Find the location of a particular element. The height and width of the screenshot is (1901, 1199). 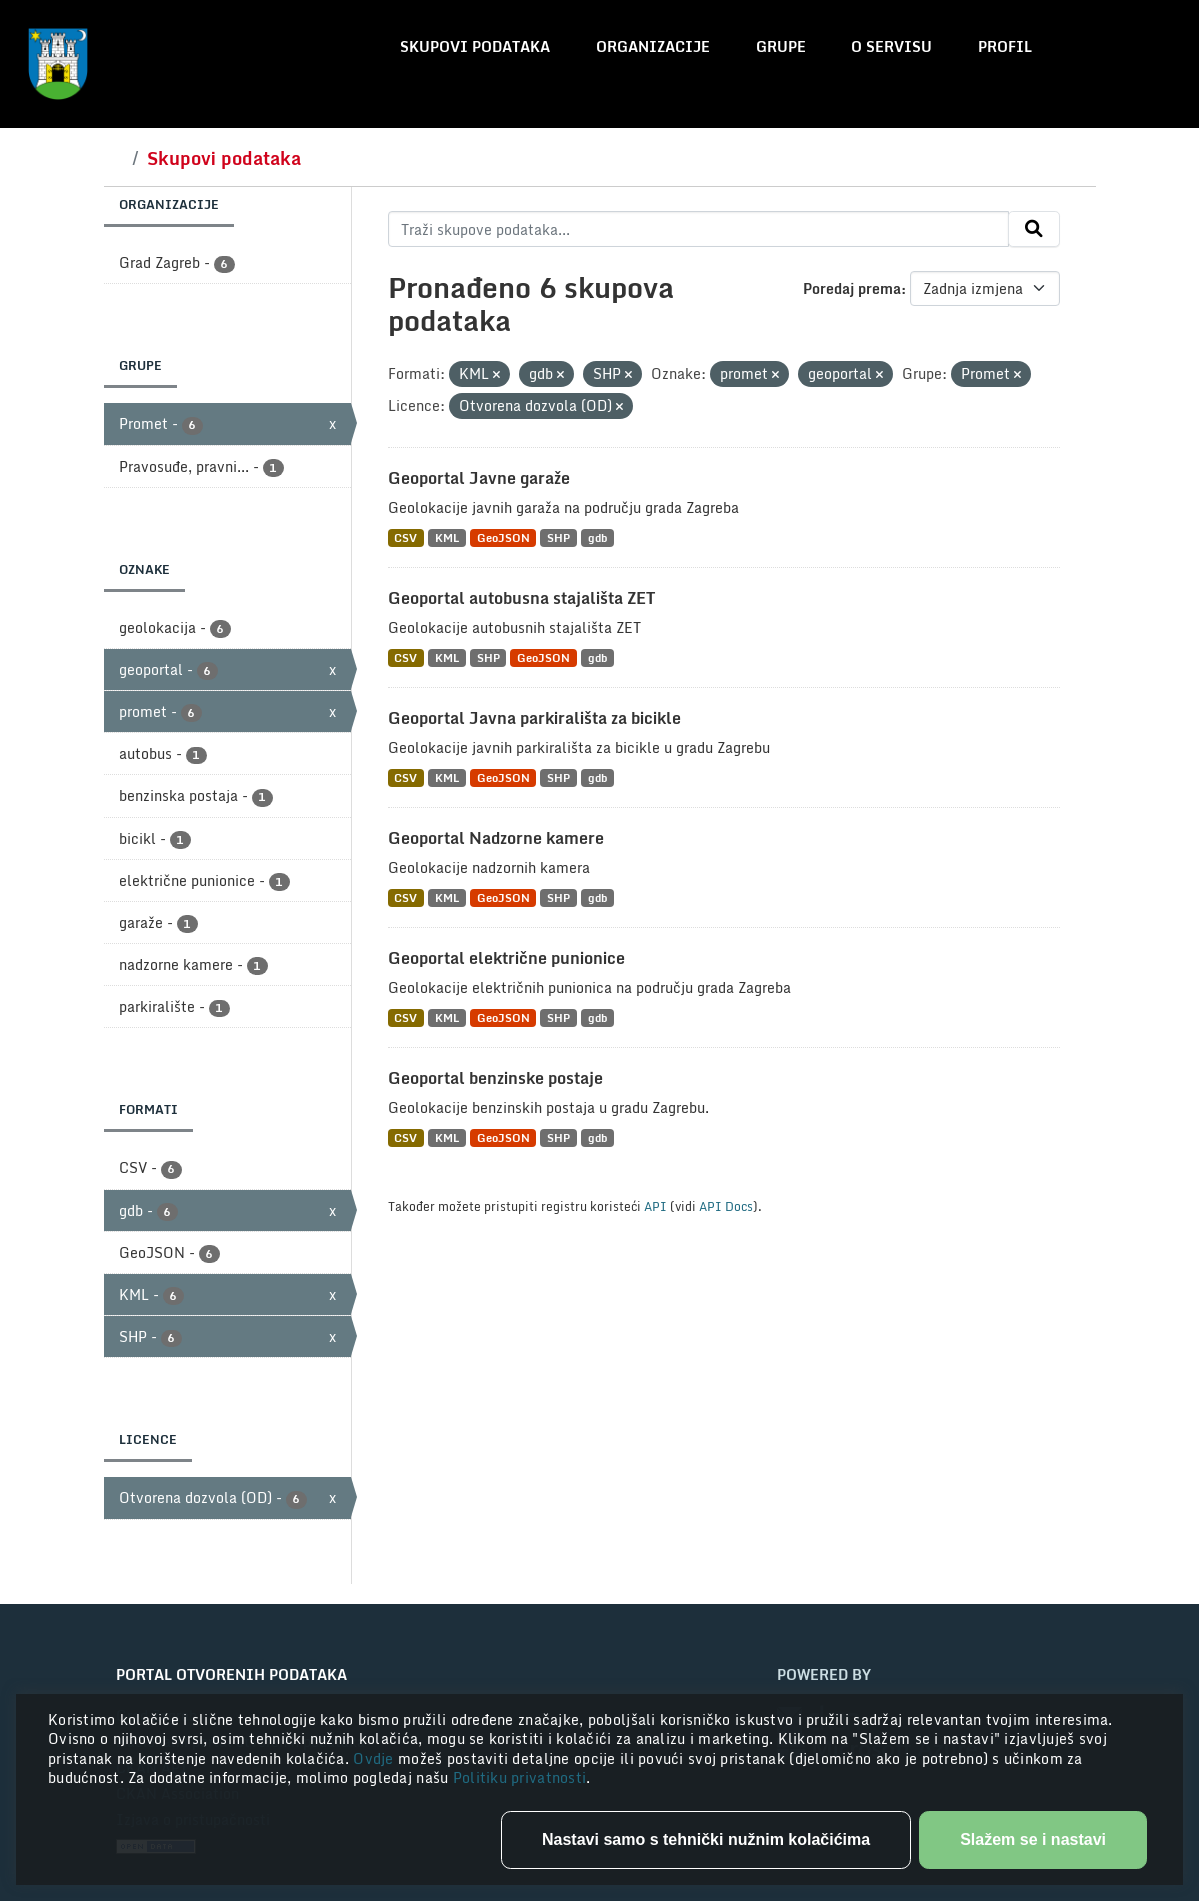

Grupe is located at coordinates (781, 46).